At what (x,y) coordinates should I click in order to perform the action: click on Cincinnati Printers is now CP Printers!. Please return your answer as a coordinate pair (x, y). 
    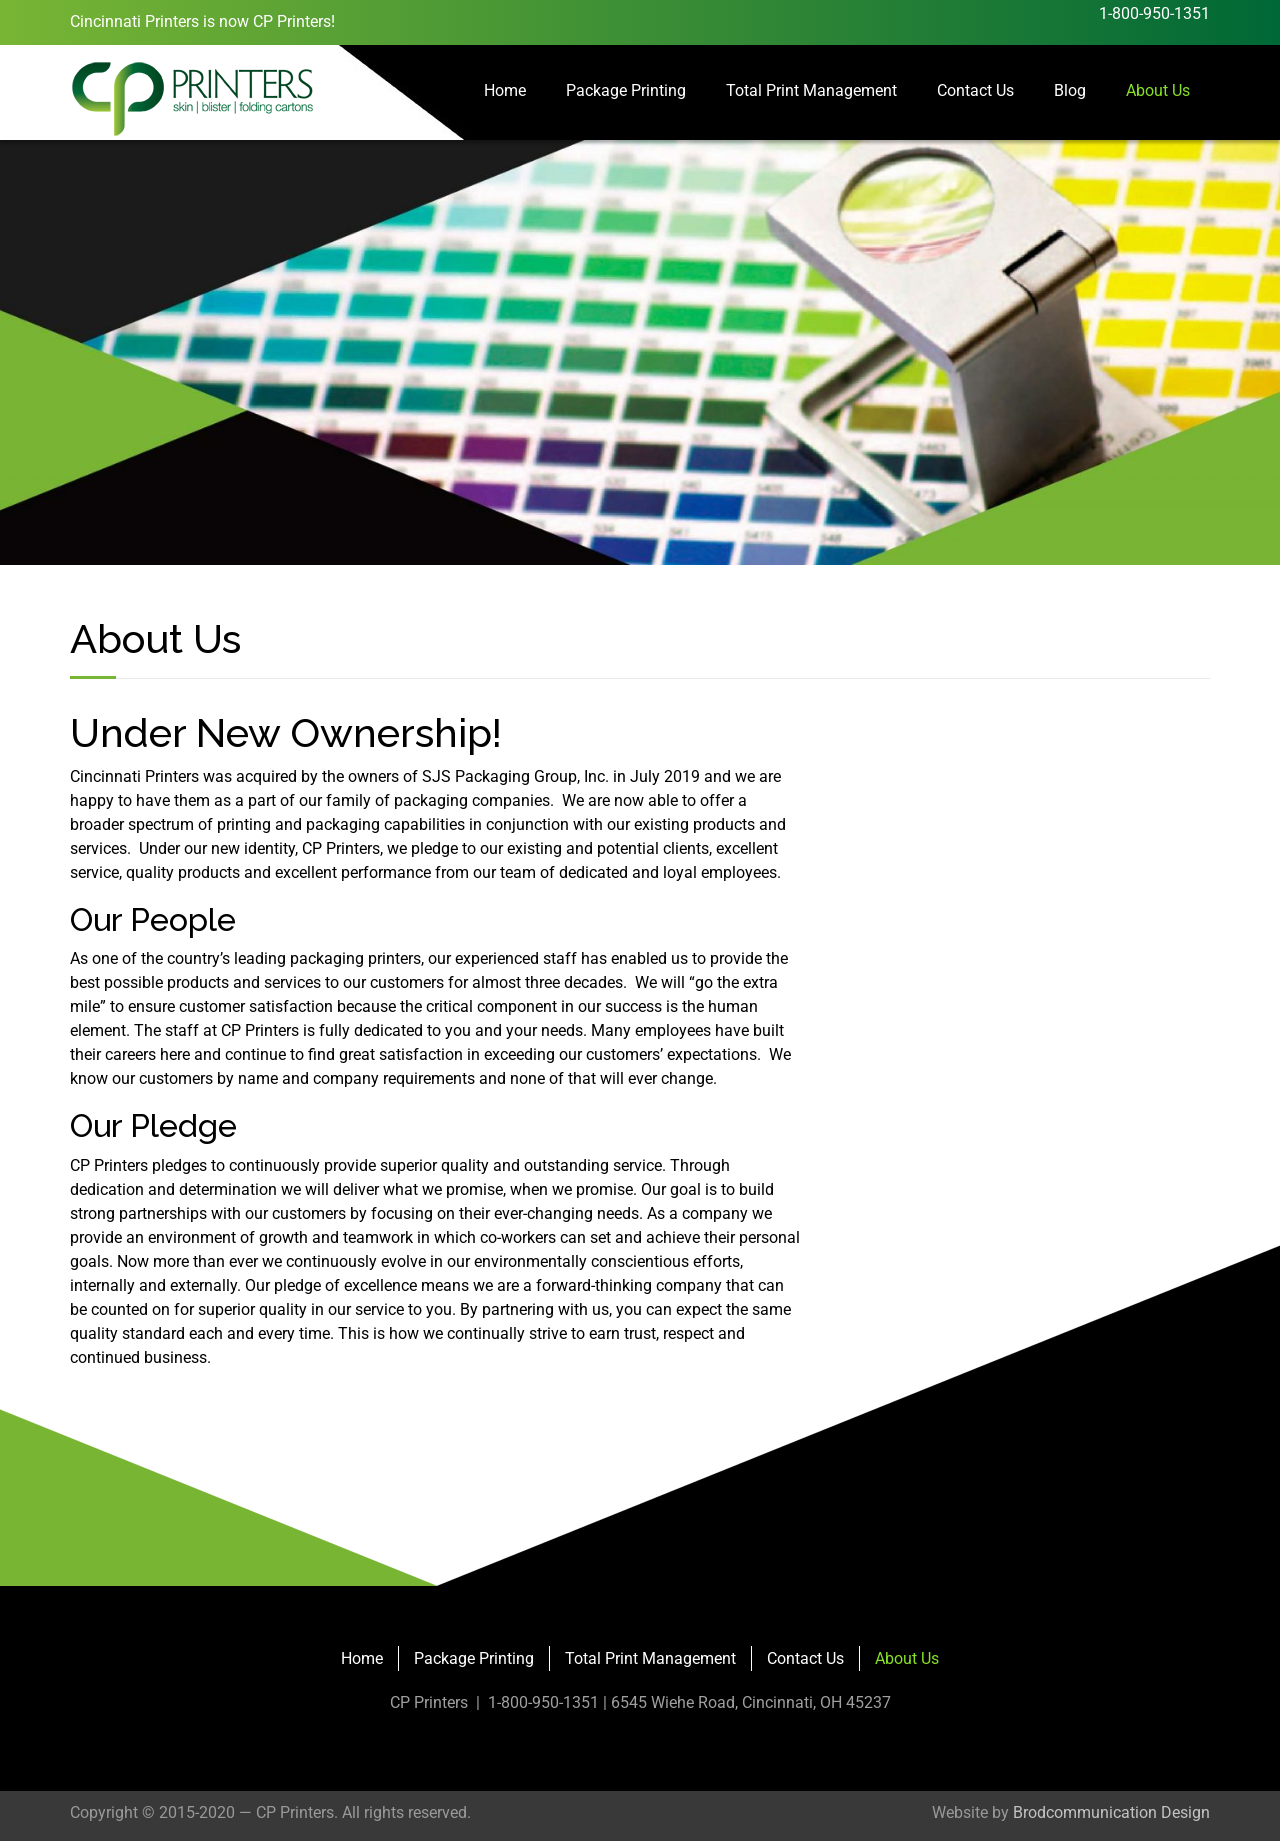
    Looking at the image, I should click on (202, 21).